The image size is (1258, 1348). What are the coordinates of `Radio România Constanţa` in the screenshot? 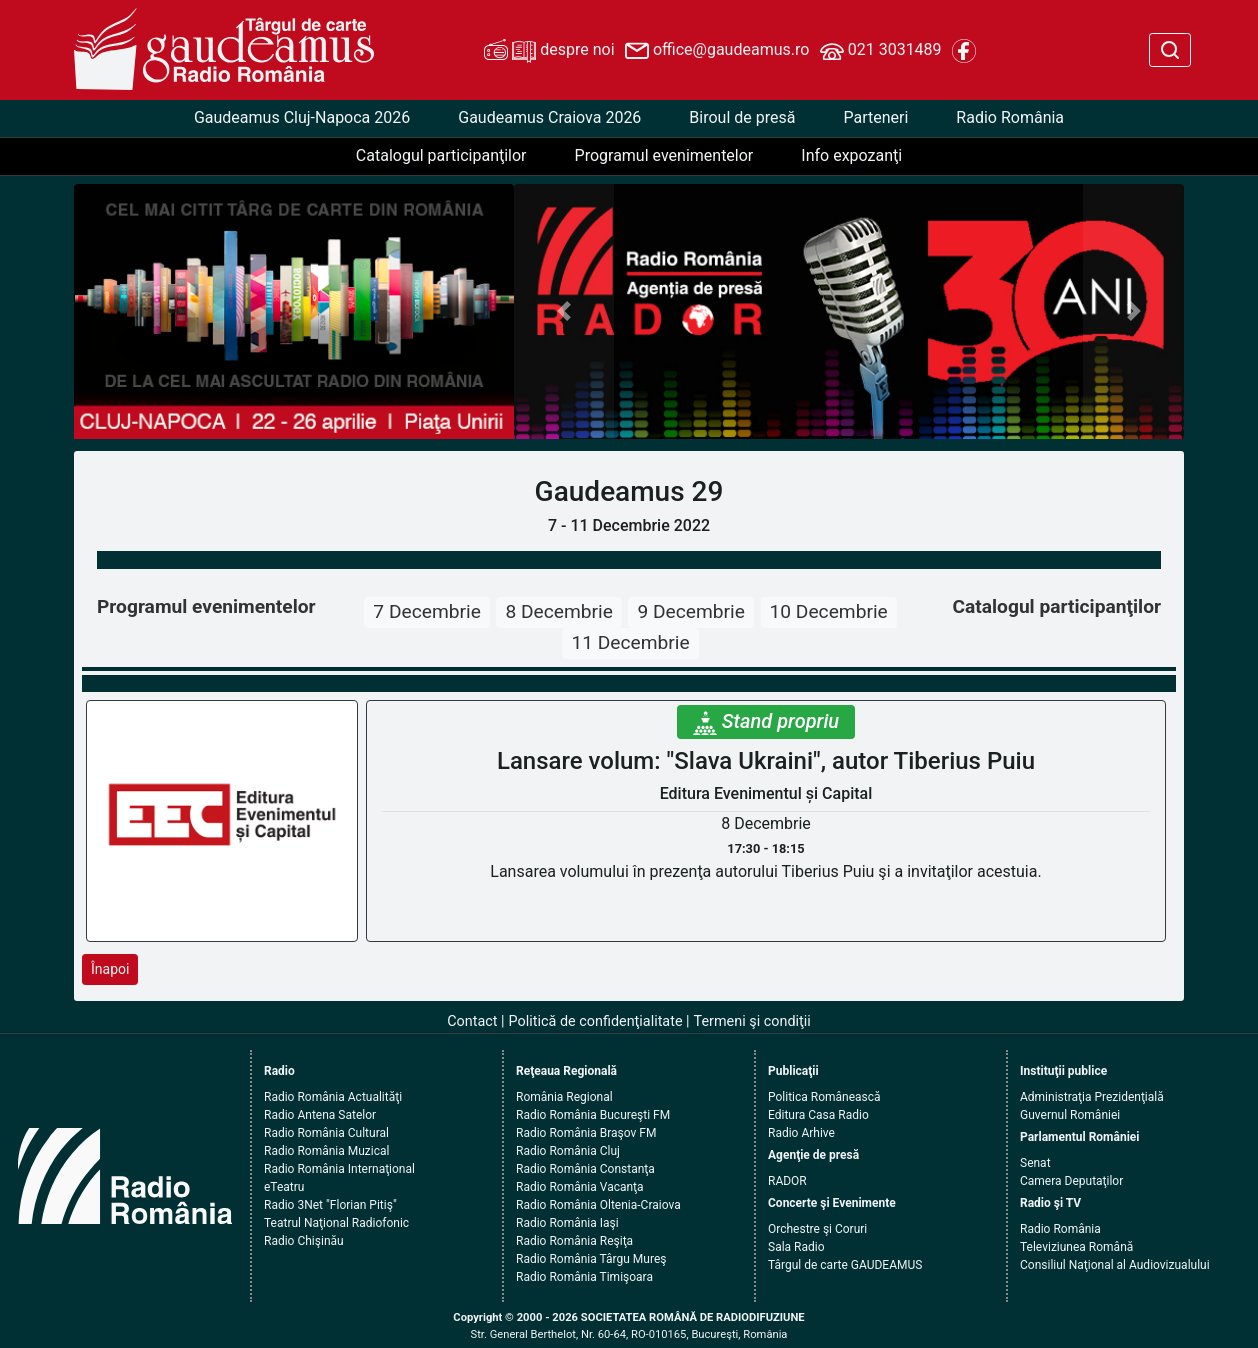 It's located at (585, 1169).